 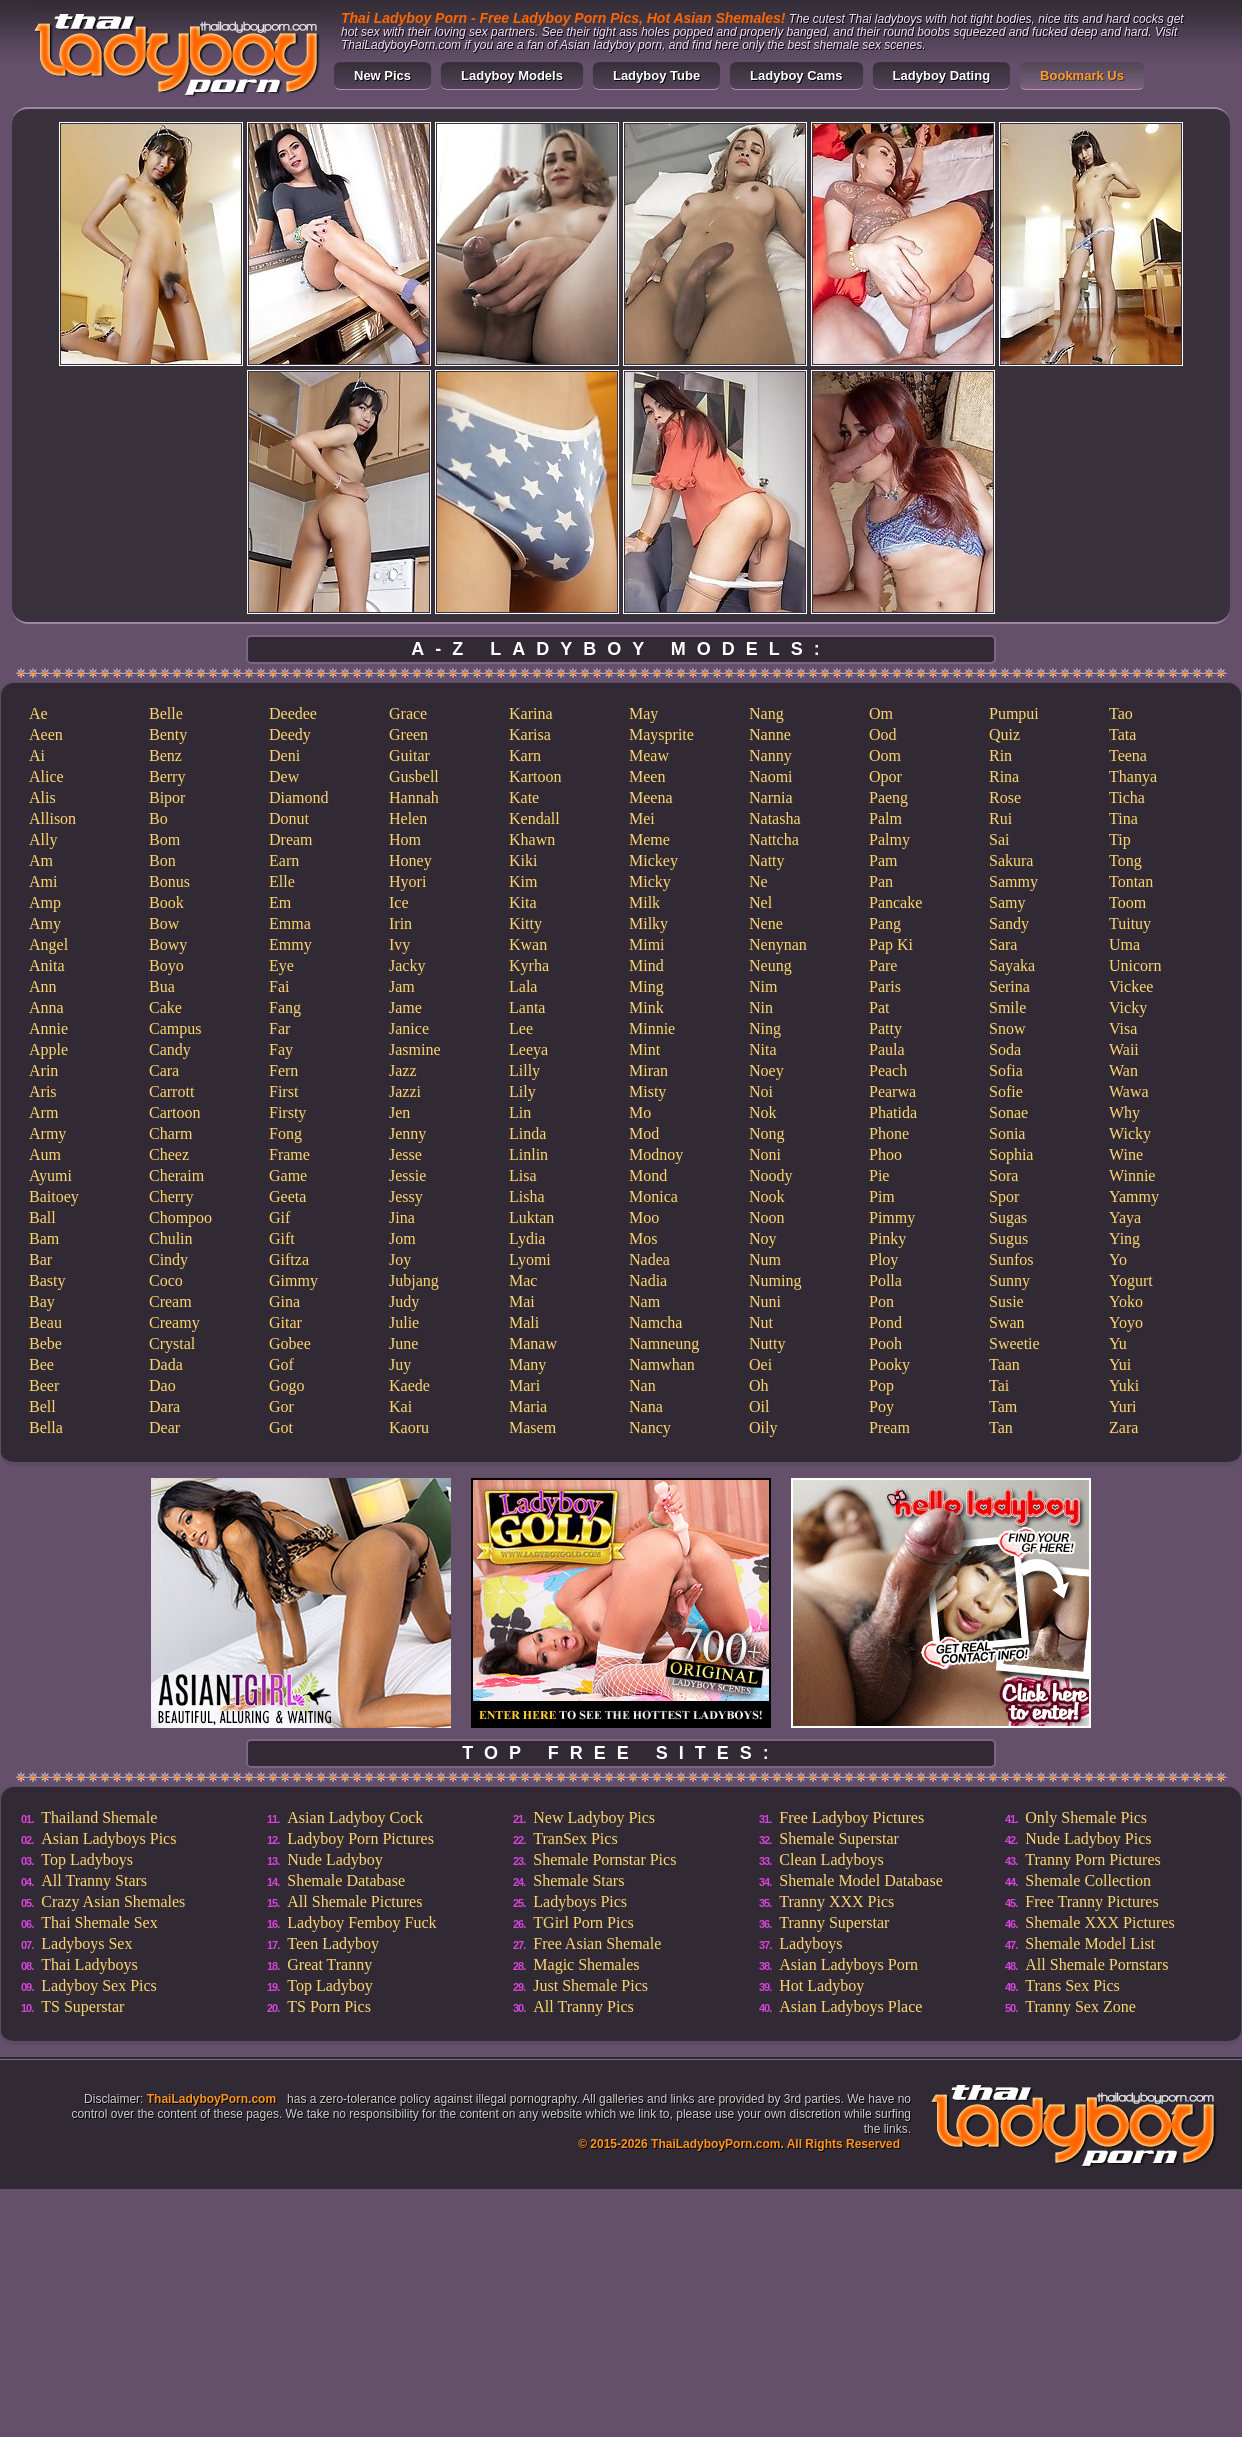 What do you see at coordinates (162, 860) in the screenshot?
I see `Bon` at bounding box center [162, 860].